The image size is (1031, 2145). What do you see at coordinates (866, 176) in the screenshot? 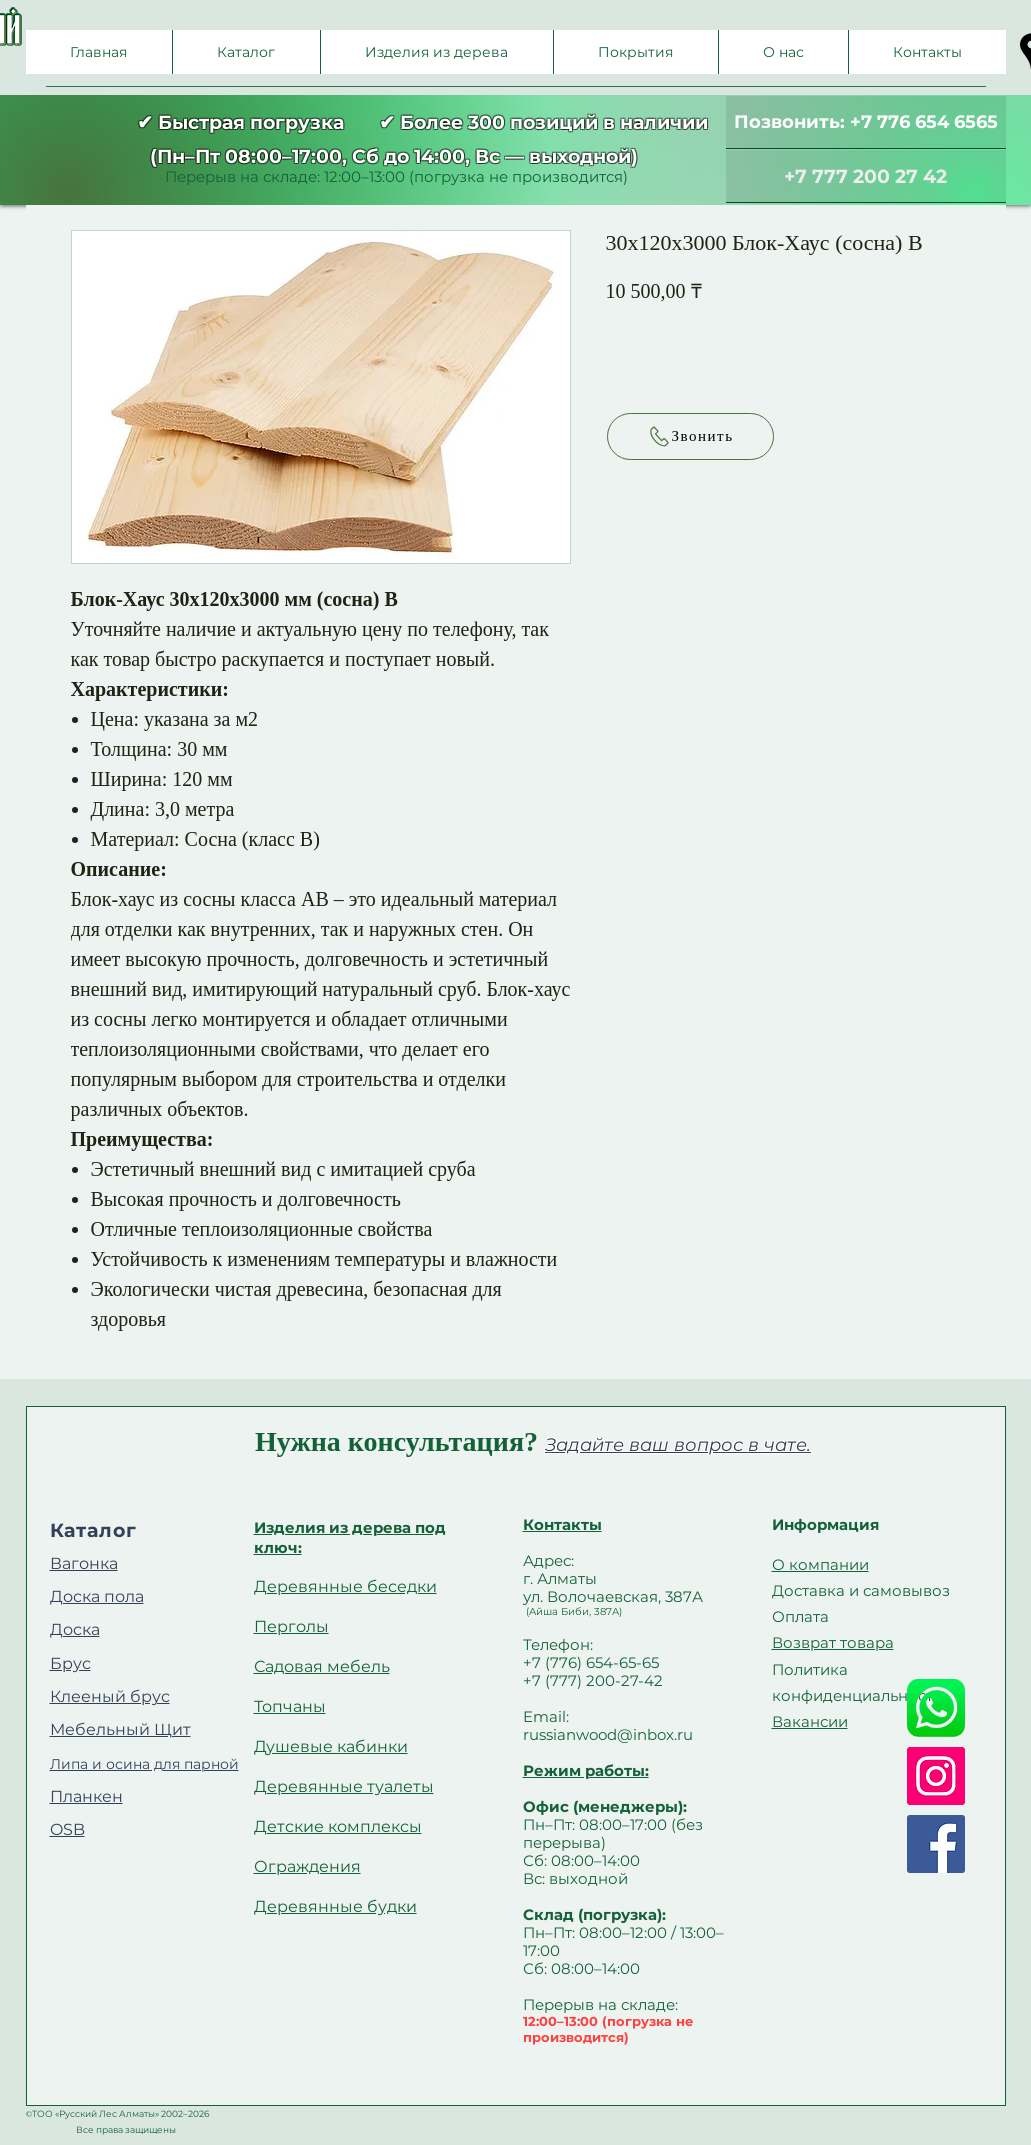
I see `[+7 777 200 27 42]` at bounding box center [866, 176].